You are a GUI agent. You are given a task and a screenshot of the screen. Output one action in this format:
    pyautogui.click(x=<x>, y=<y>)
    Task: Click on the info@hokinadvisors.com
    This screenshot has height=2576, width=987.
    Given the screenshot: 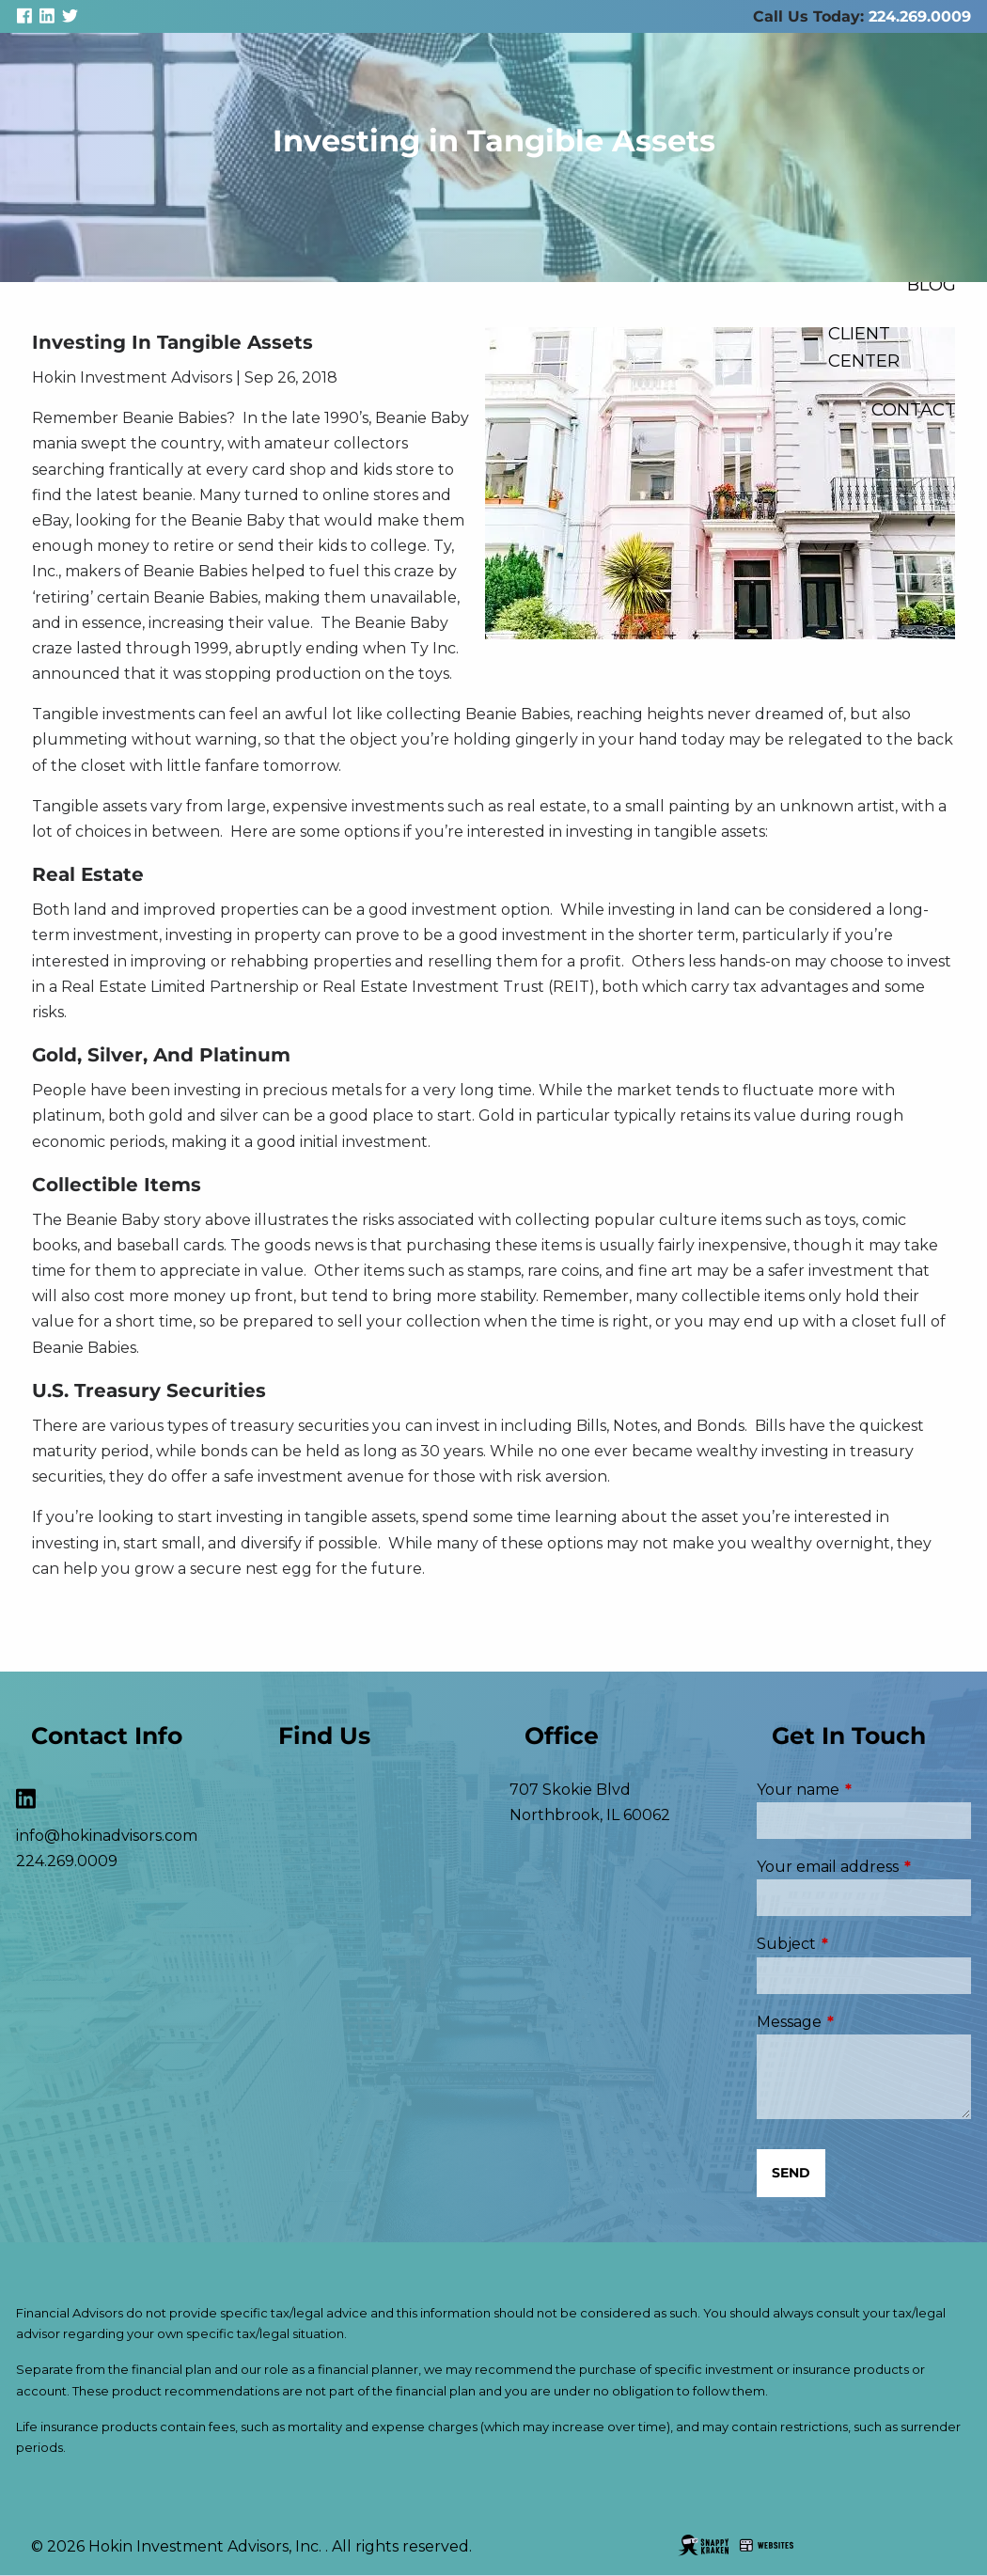 What is the action you would take?
    pyautogui.click(x=106, y=1836)
    